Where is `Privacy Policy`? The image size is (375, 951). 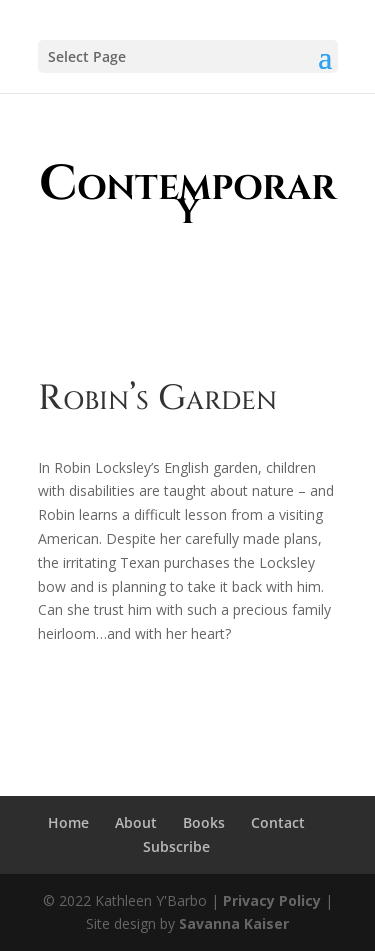
Privacy Policy is located at coordinates (272, 900).